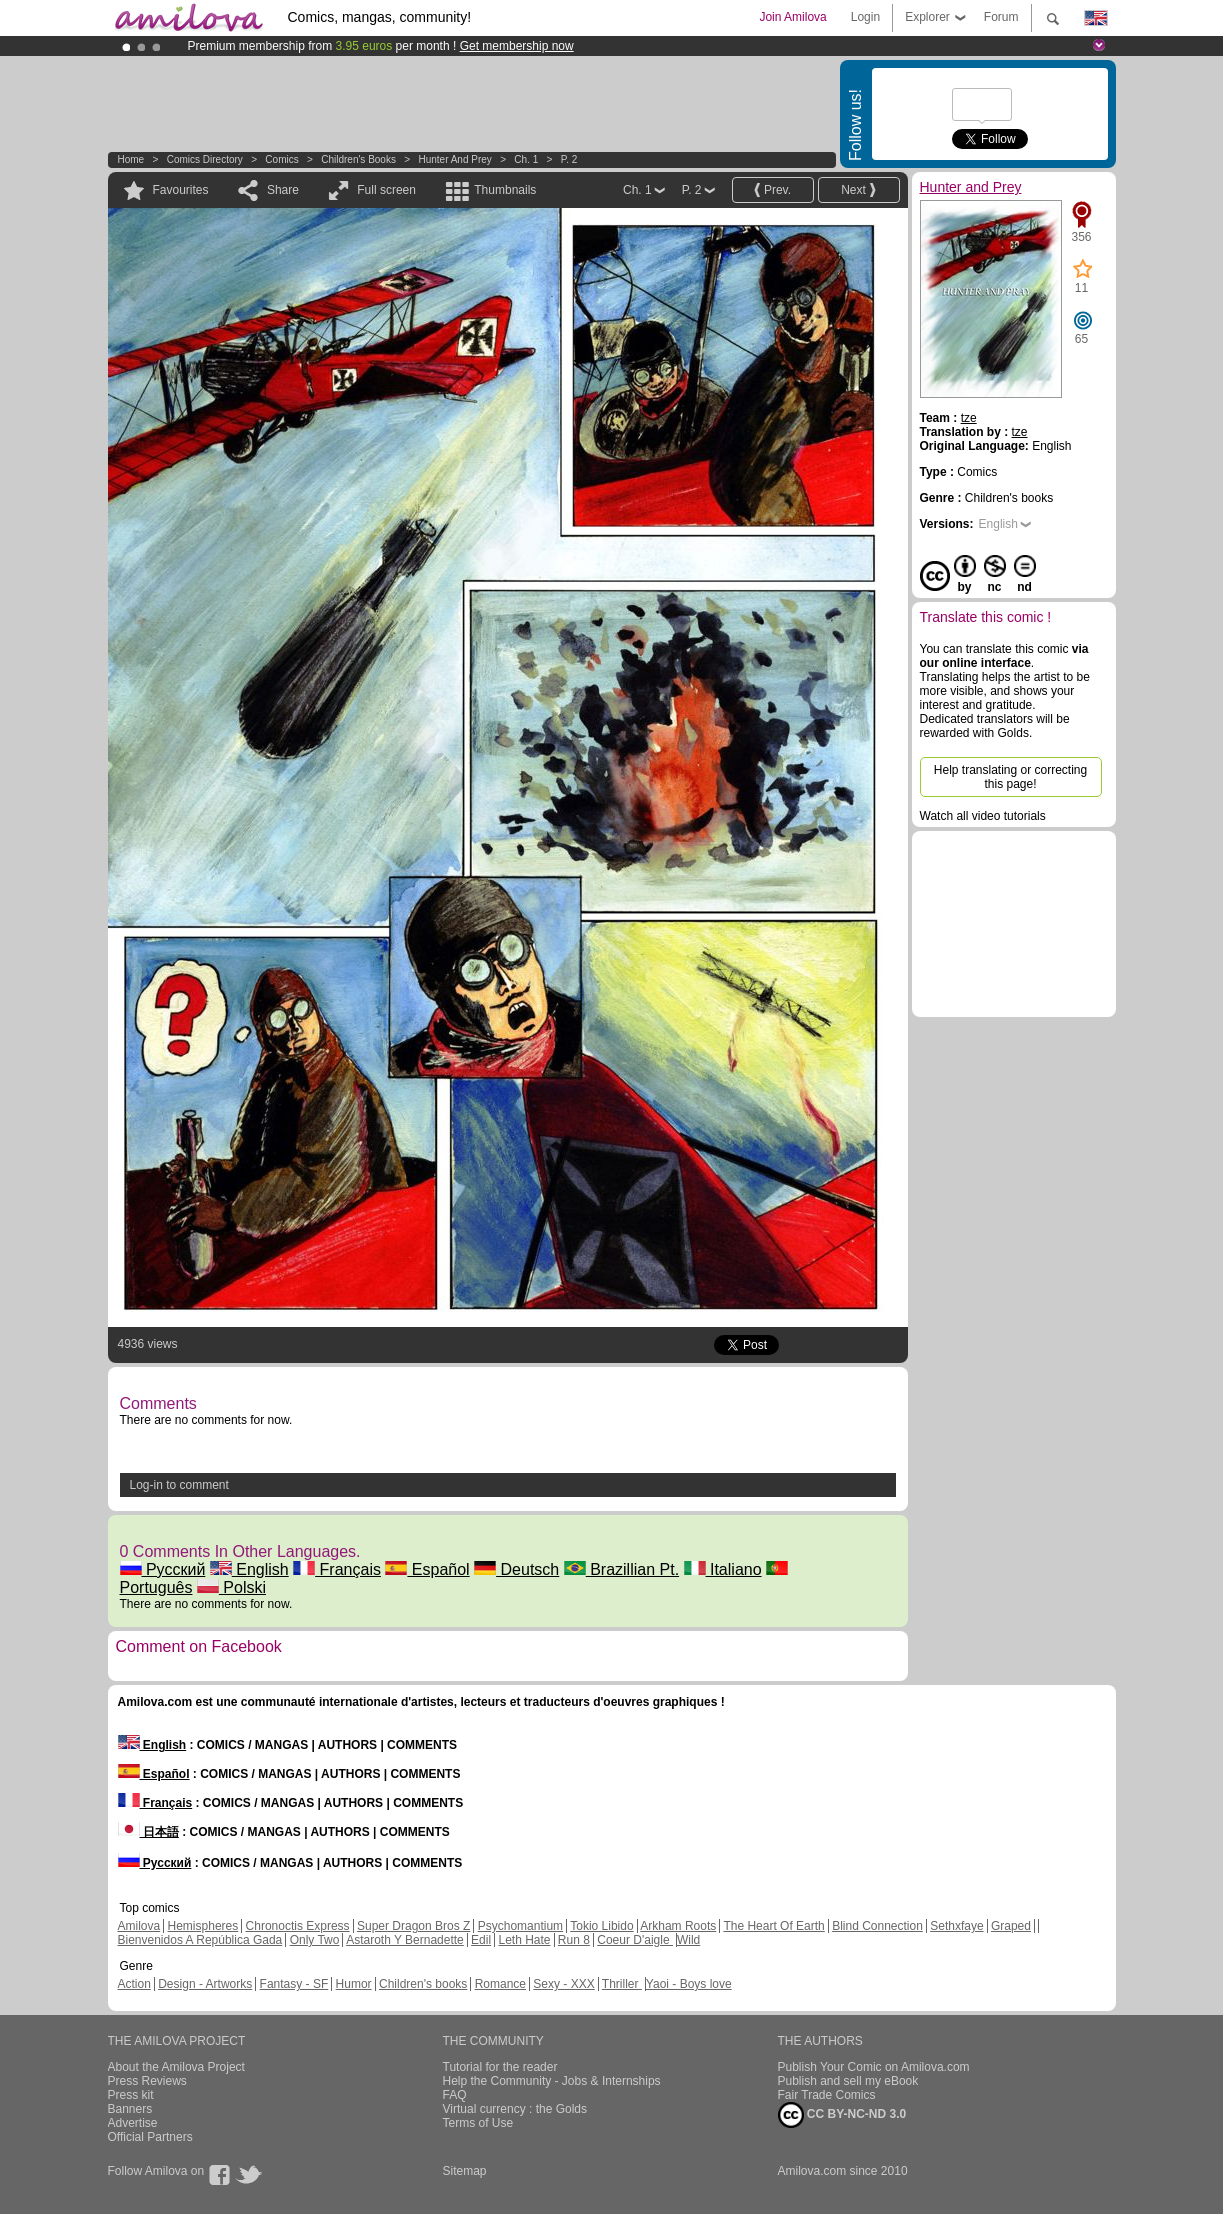 The image size is (1223, 2214). Describe the element at coordinates (205, 159) in the screenshot. I see `Comics Directory` at that location.